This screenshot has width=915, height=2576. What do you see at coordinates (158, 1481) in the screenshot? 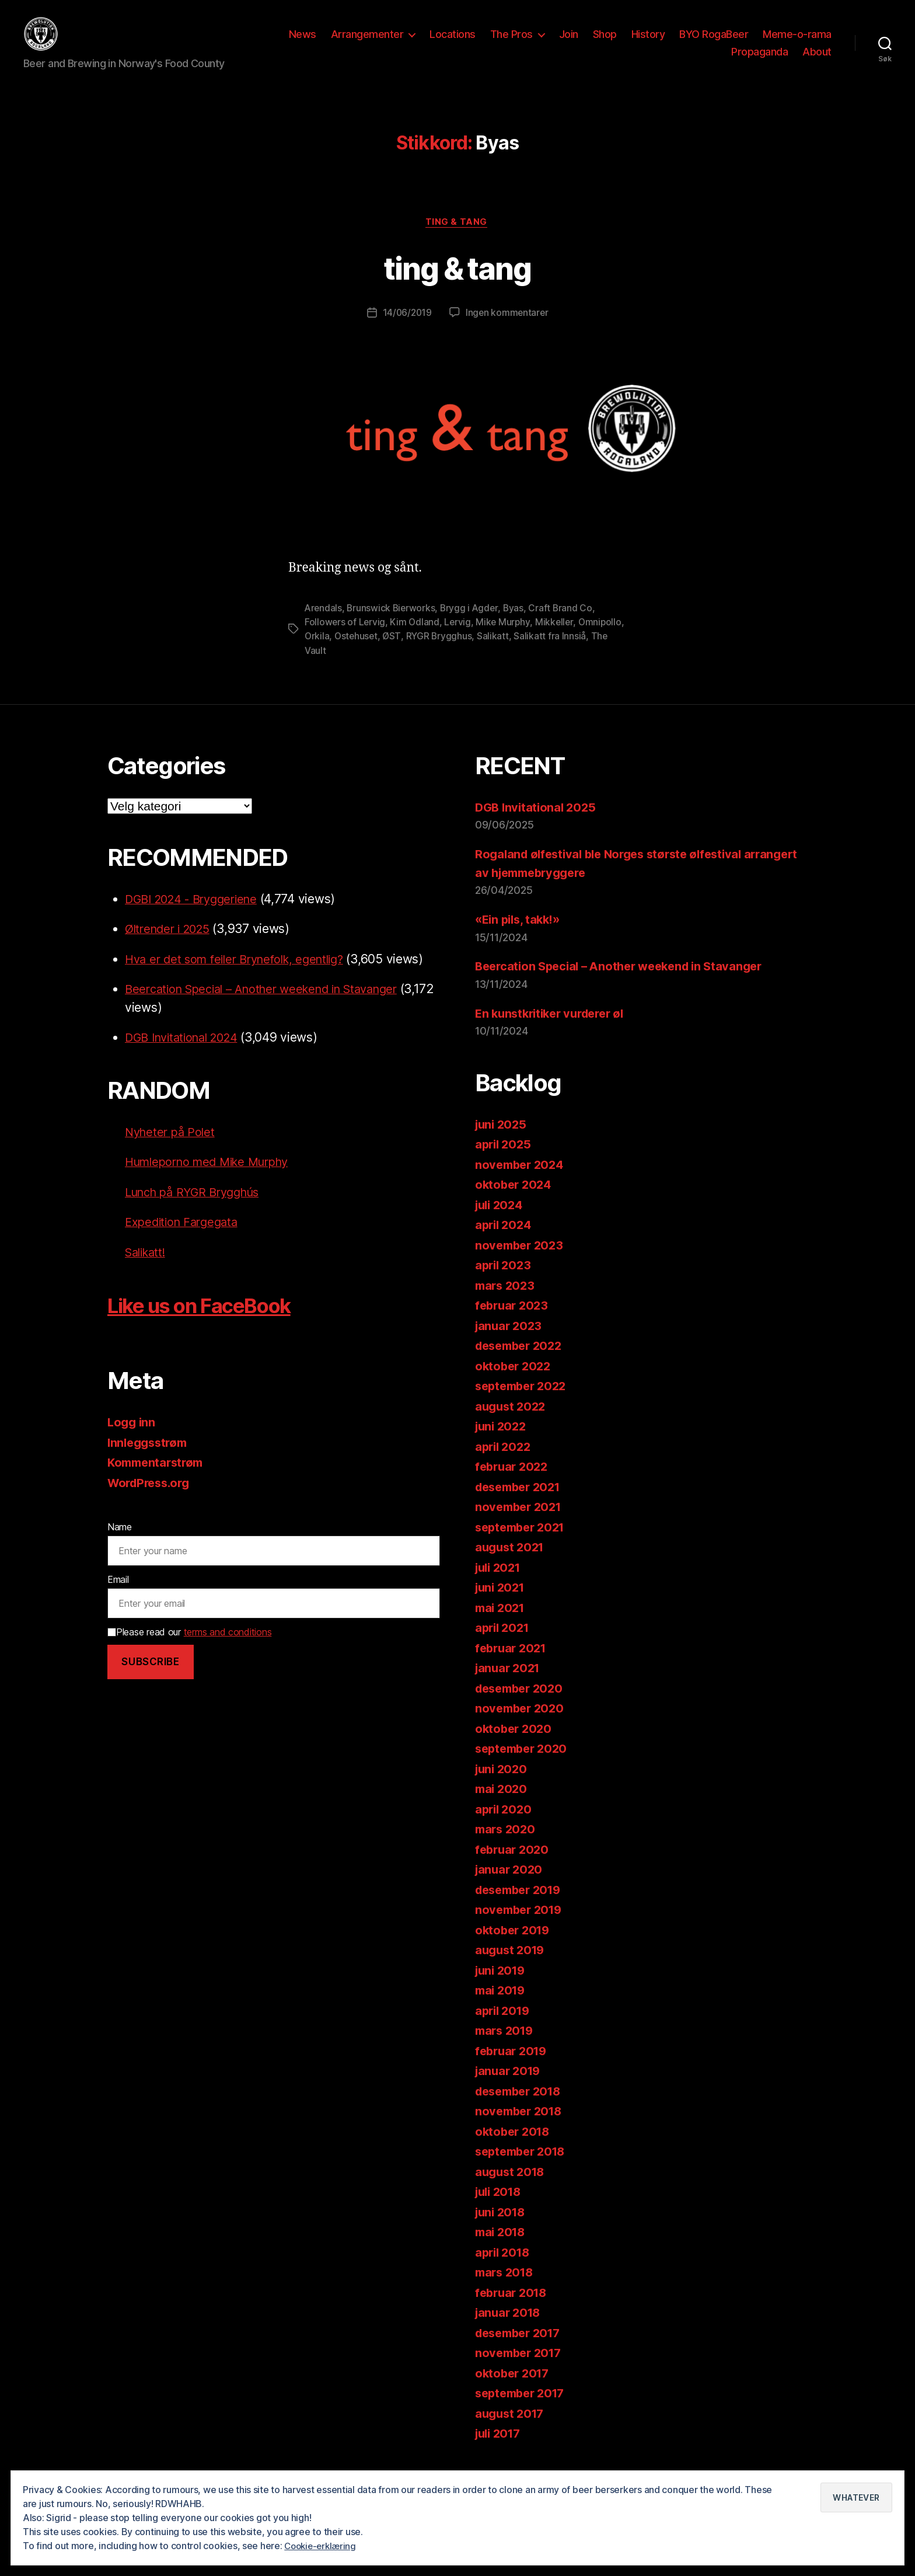
I see `Kommentarstrøm` at bounding box center [158, 1481].